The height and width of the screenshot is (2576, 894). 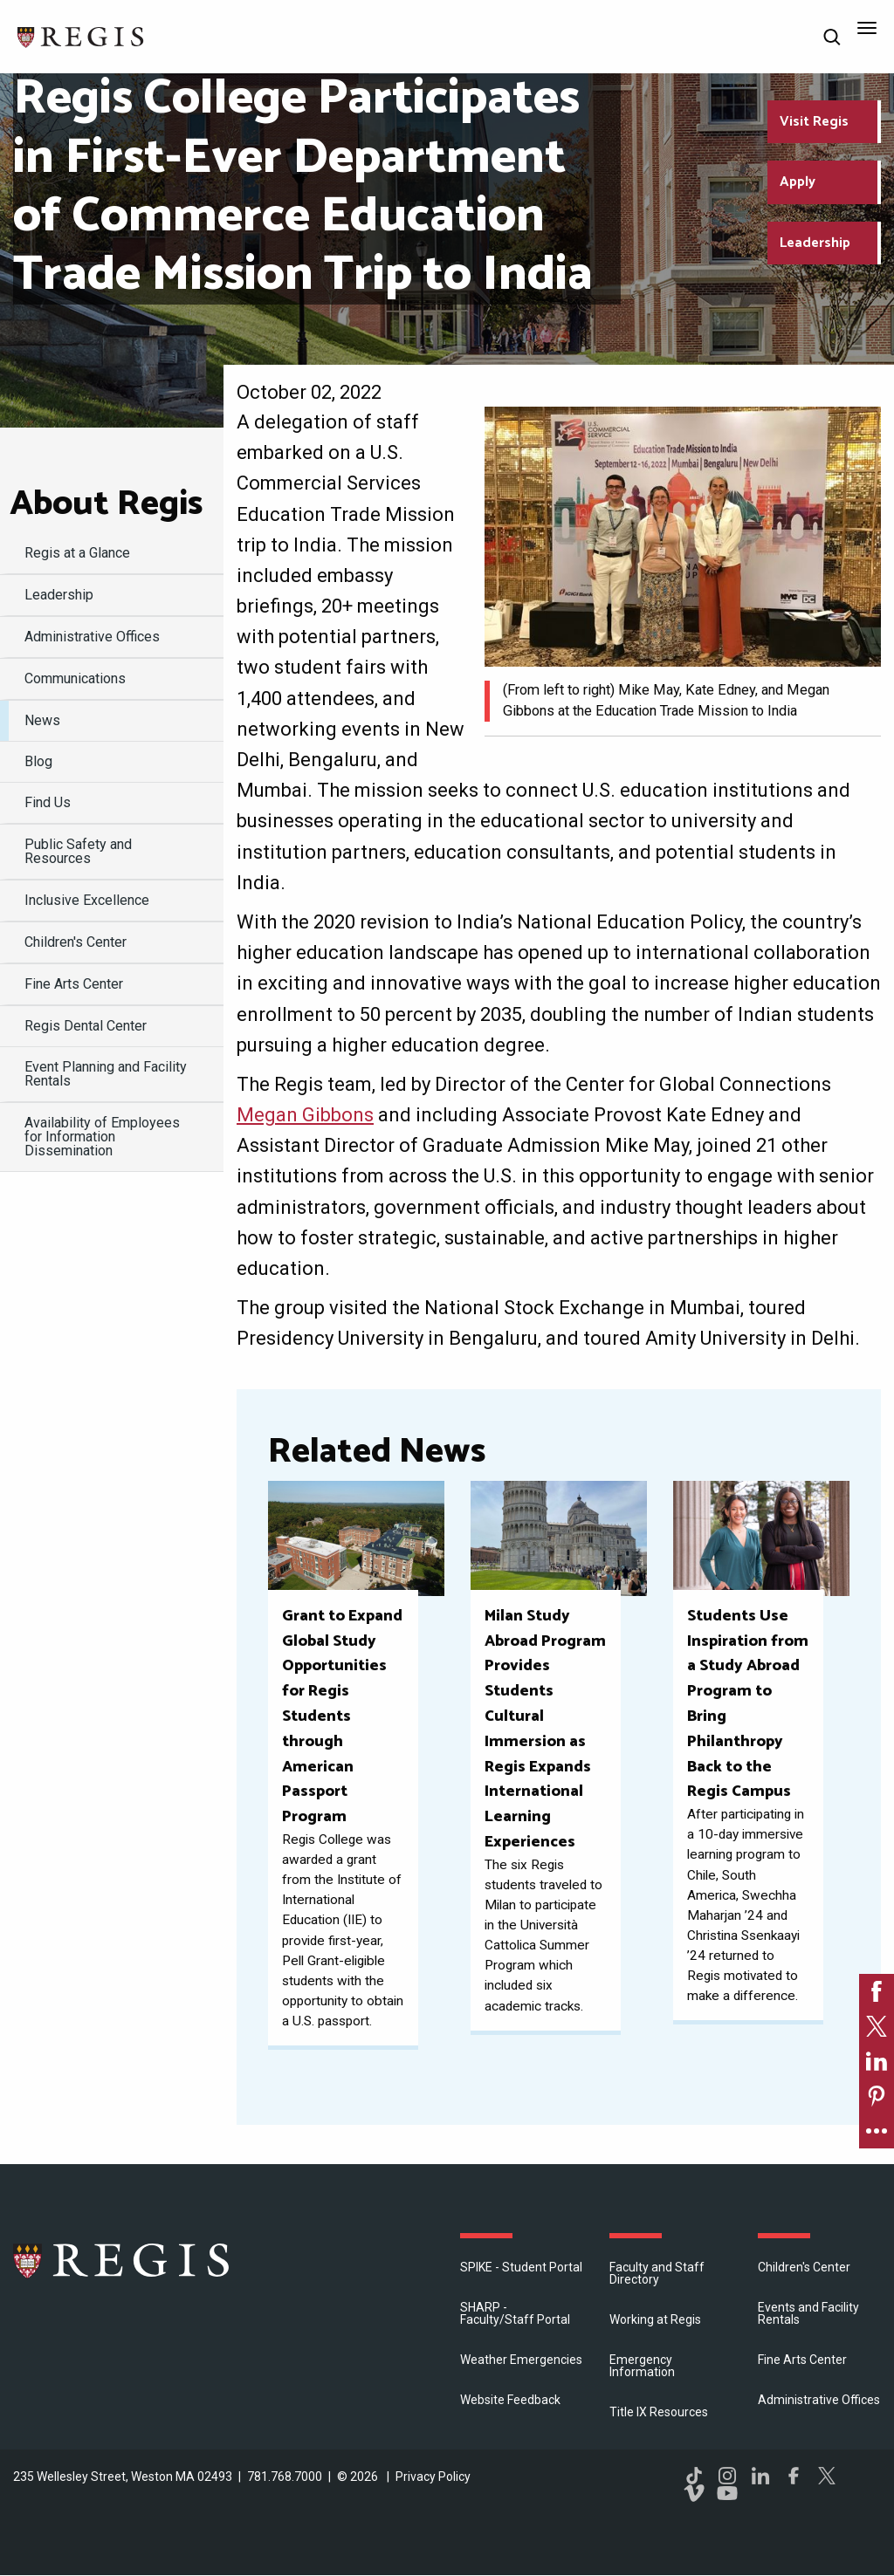 I want to click on Working at Regis, so click(x=655, y=2319).